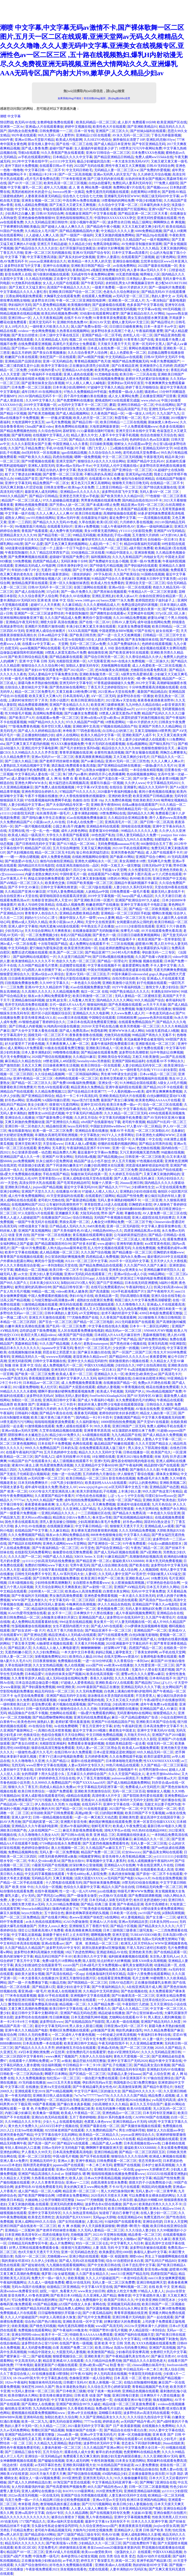 The image size is (188, 2576). Describe the element at coordinates (33, 1482) in the screenshot. I see `日本无码免费爽快片` at that location.